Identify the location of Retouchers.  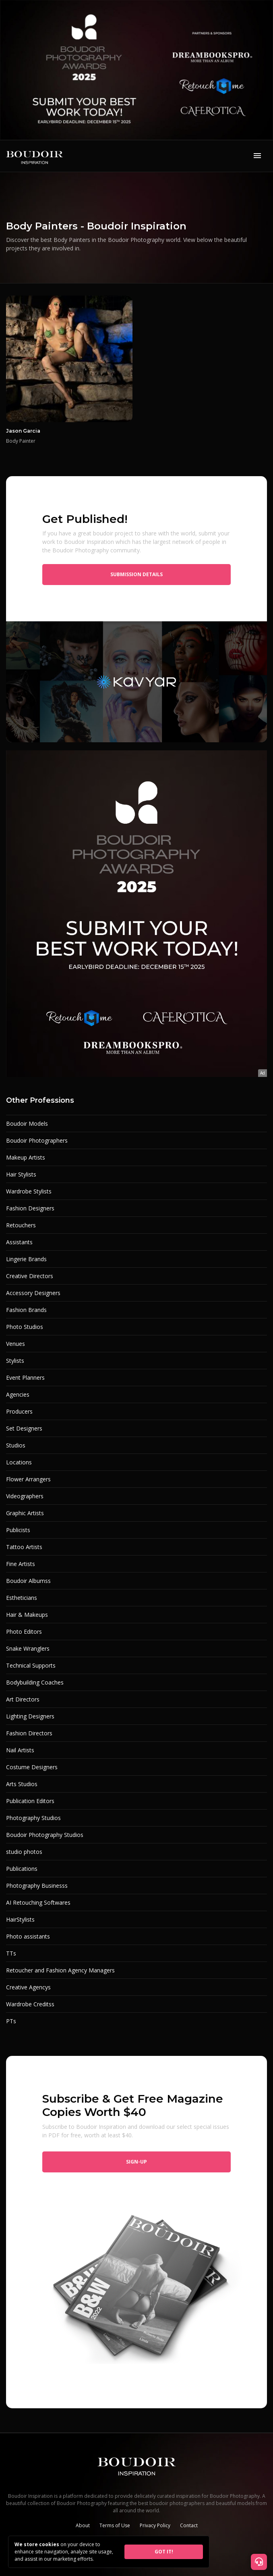
(21, 1225).